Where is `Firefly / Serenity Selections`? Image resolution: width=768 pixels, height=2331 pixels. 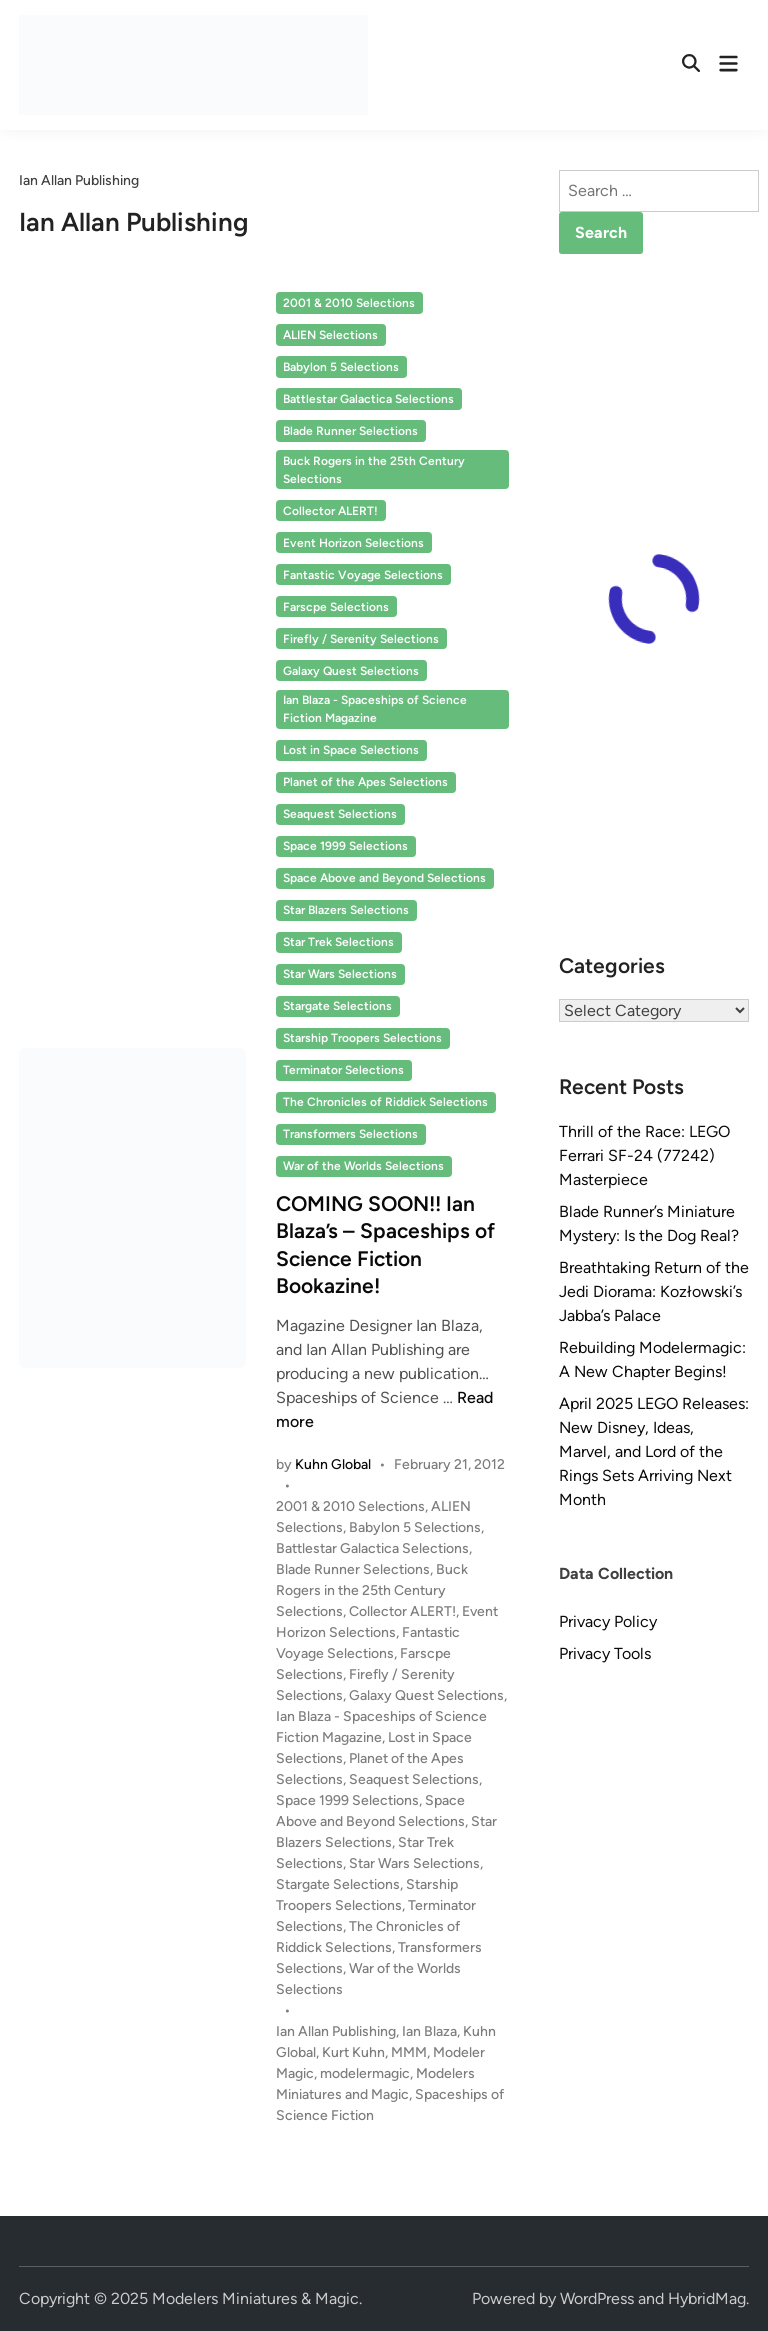
Firefly / Serenity Selections is located at coordinates (361, 639).